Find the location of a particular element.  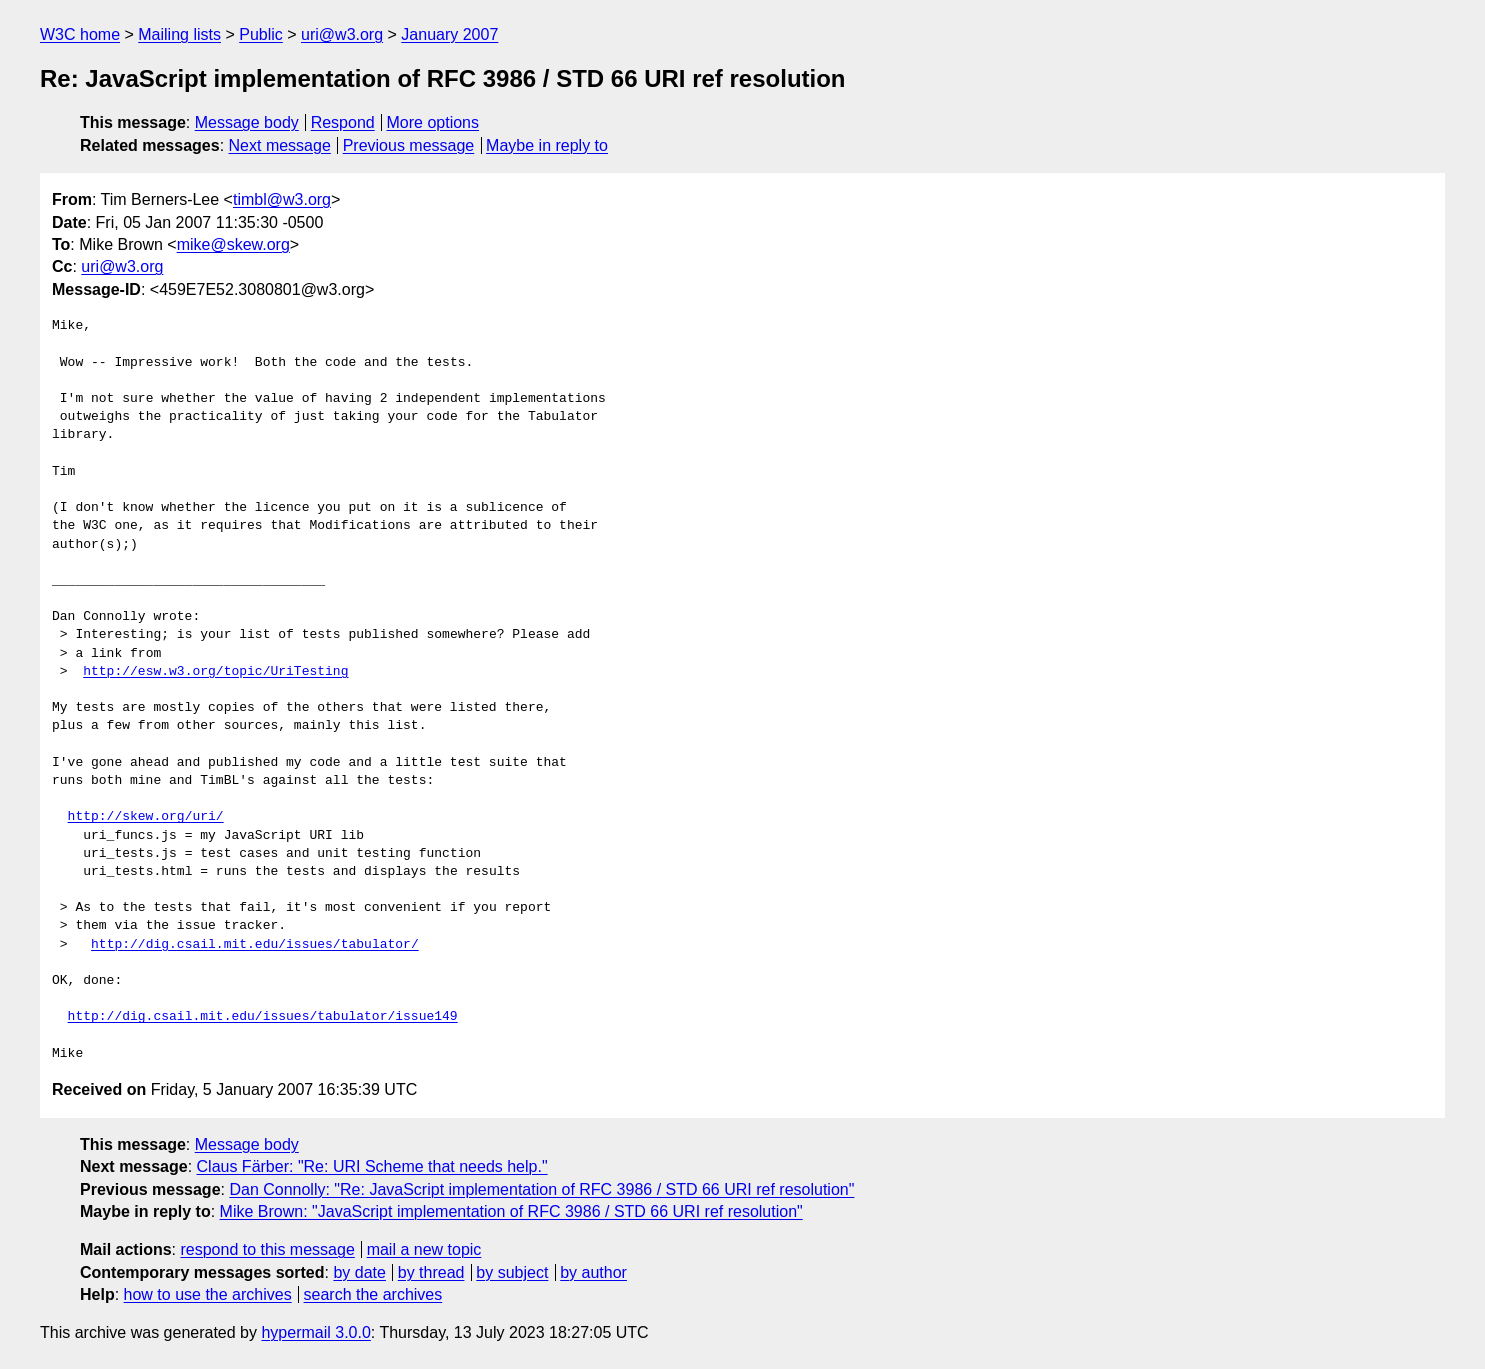

Next message is located at coordinates (280, 145).